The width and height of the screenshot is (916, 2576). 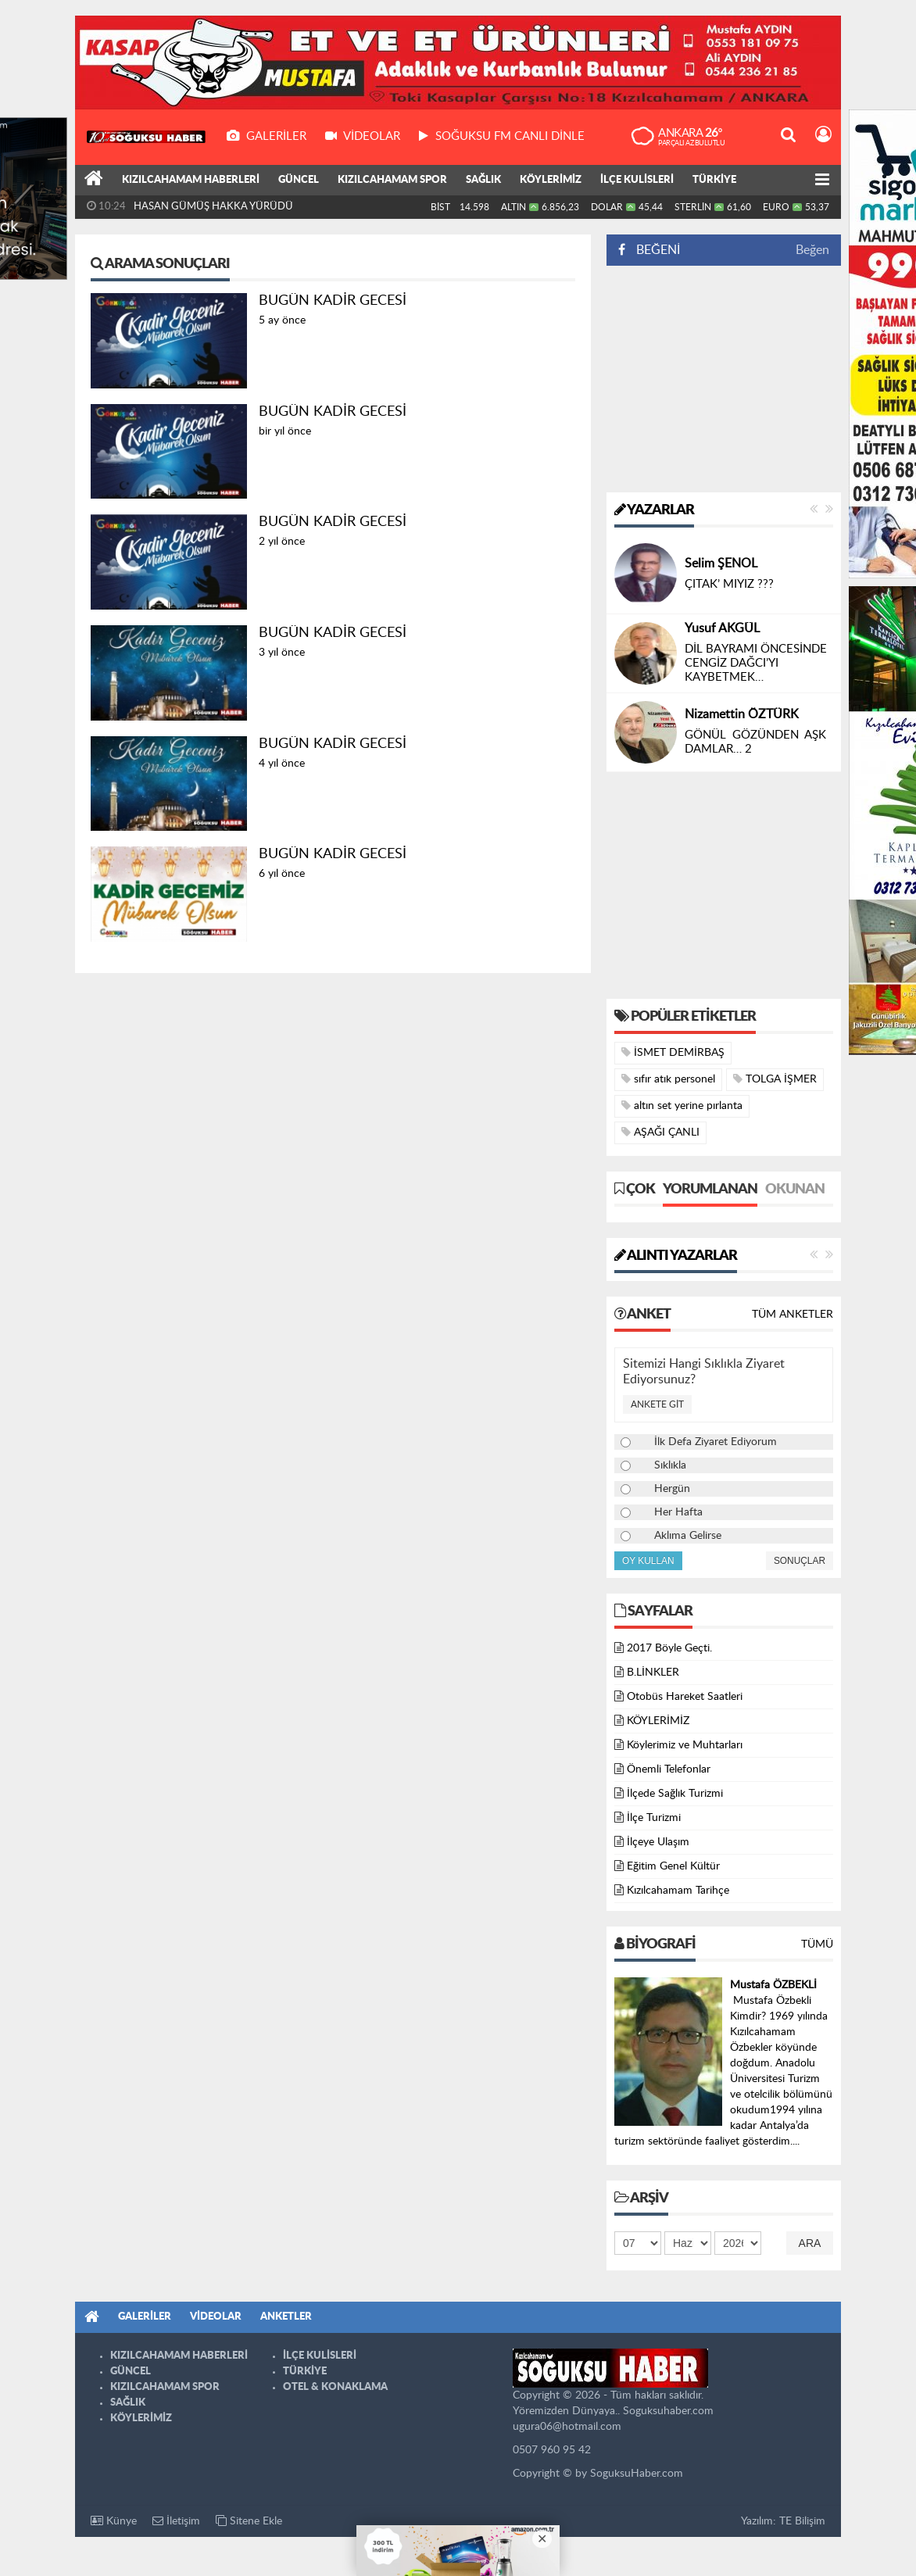 What do you see at coordinates (795, 1189) in the screenshot?
I see `Okunan` at bounding box center [795, 1189].